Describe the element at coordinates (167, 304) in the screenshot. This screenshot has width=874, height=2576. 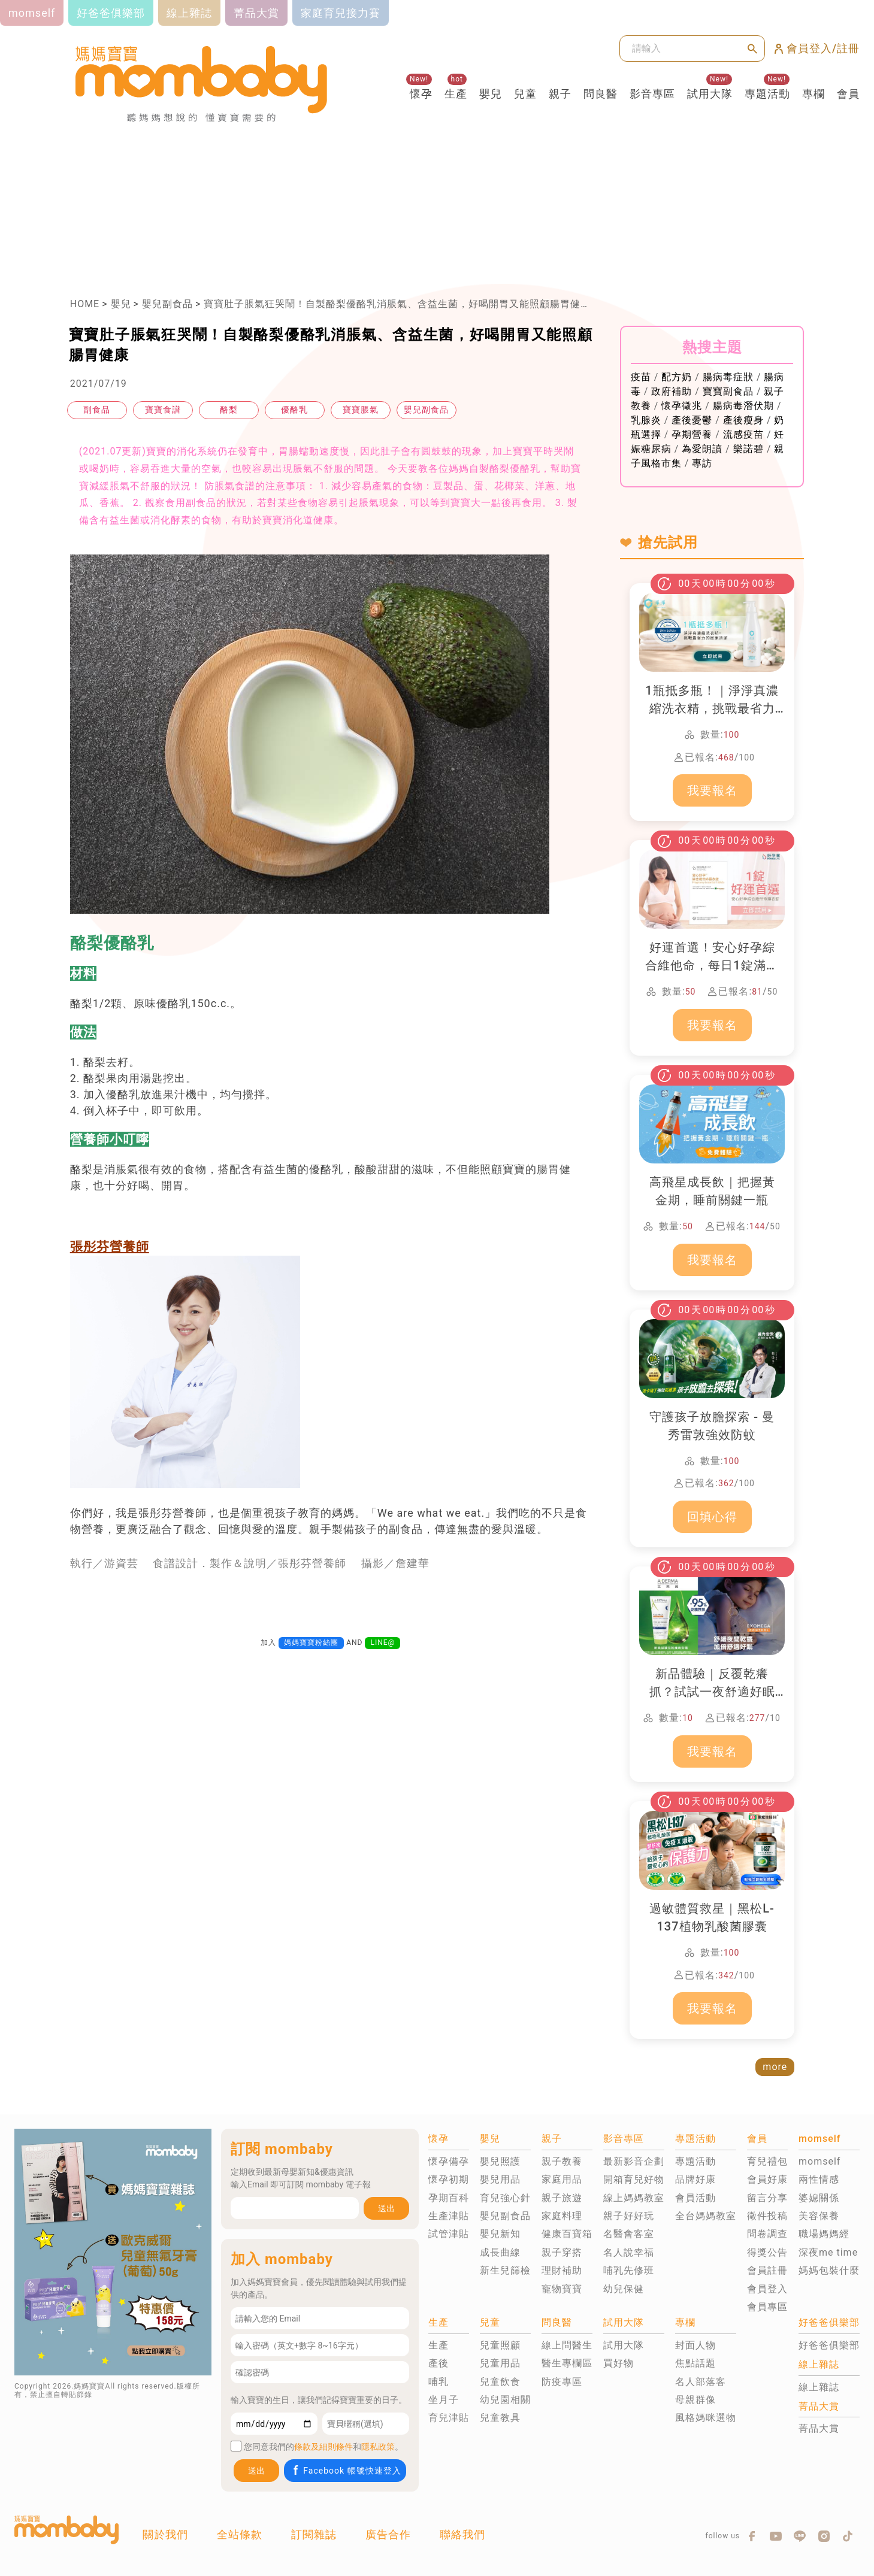
I see `嬰兒副食品` at that location.